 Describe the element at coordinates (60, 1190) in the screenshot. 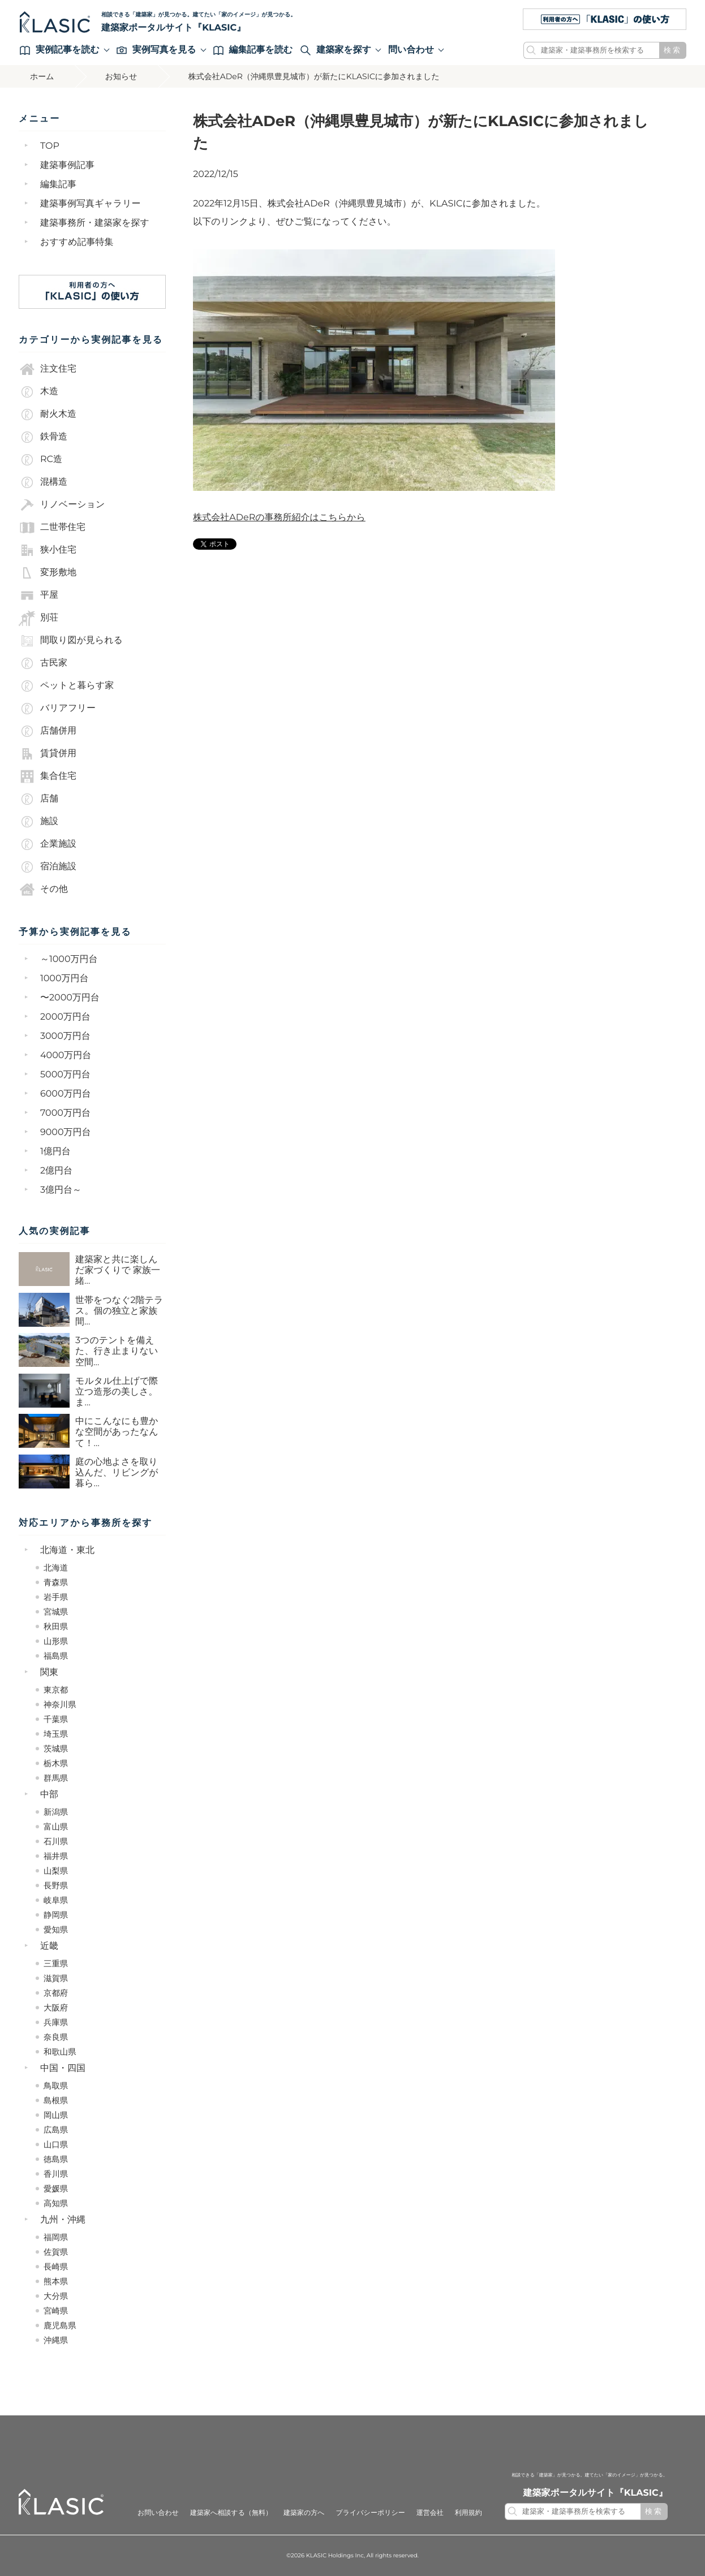

I see `3億円台～` at that location.